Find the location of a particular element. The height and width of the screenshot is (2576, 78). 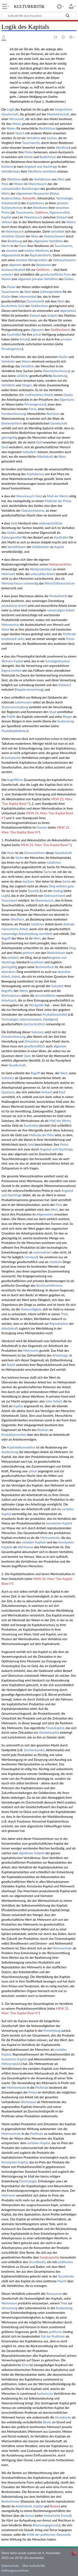

Allgemeinheit is located at coordinates (10, 255).